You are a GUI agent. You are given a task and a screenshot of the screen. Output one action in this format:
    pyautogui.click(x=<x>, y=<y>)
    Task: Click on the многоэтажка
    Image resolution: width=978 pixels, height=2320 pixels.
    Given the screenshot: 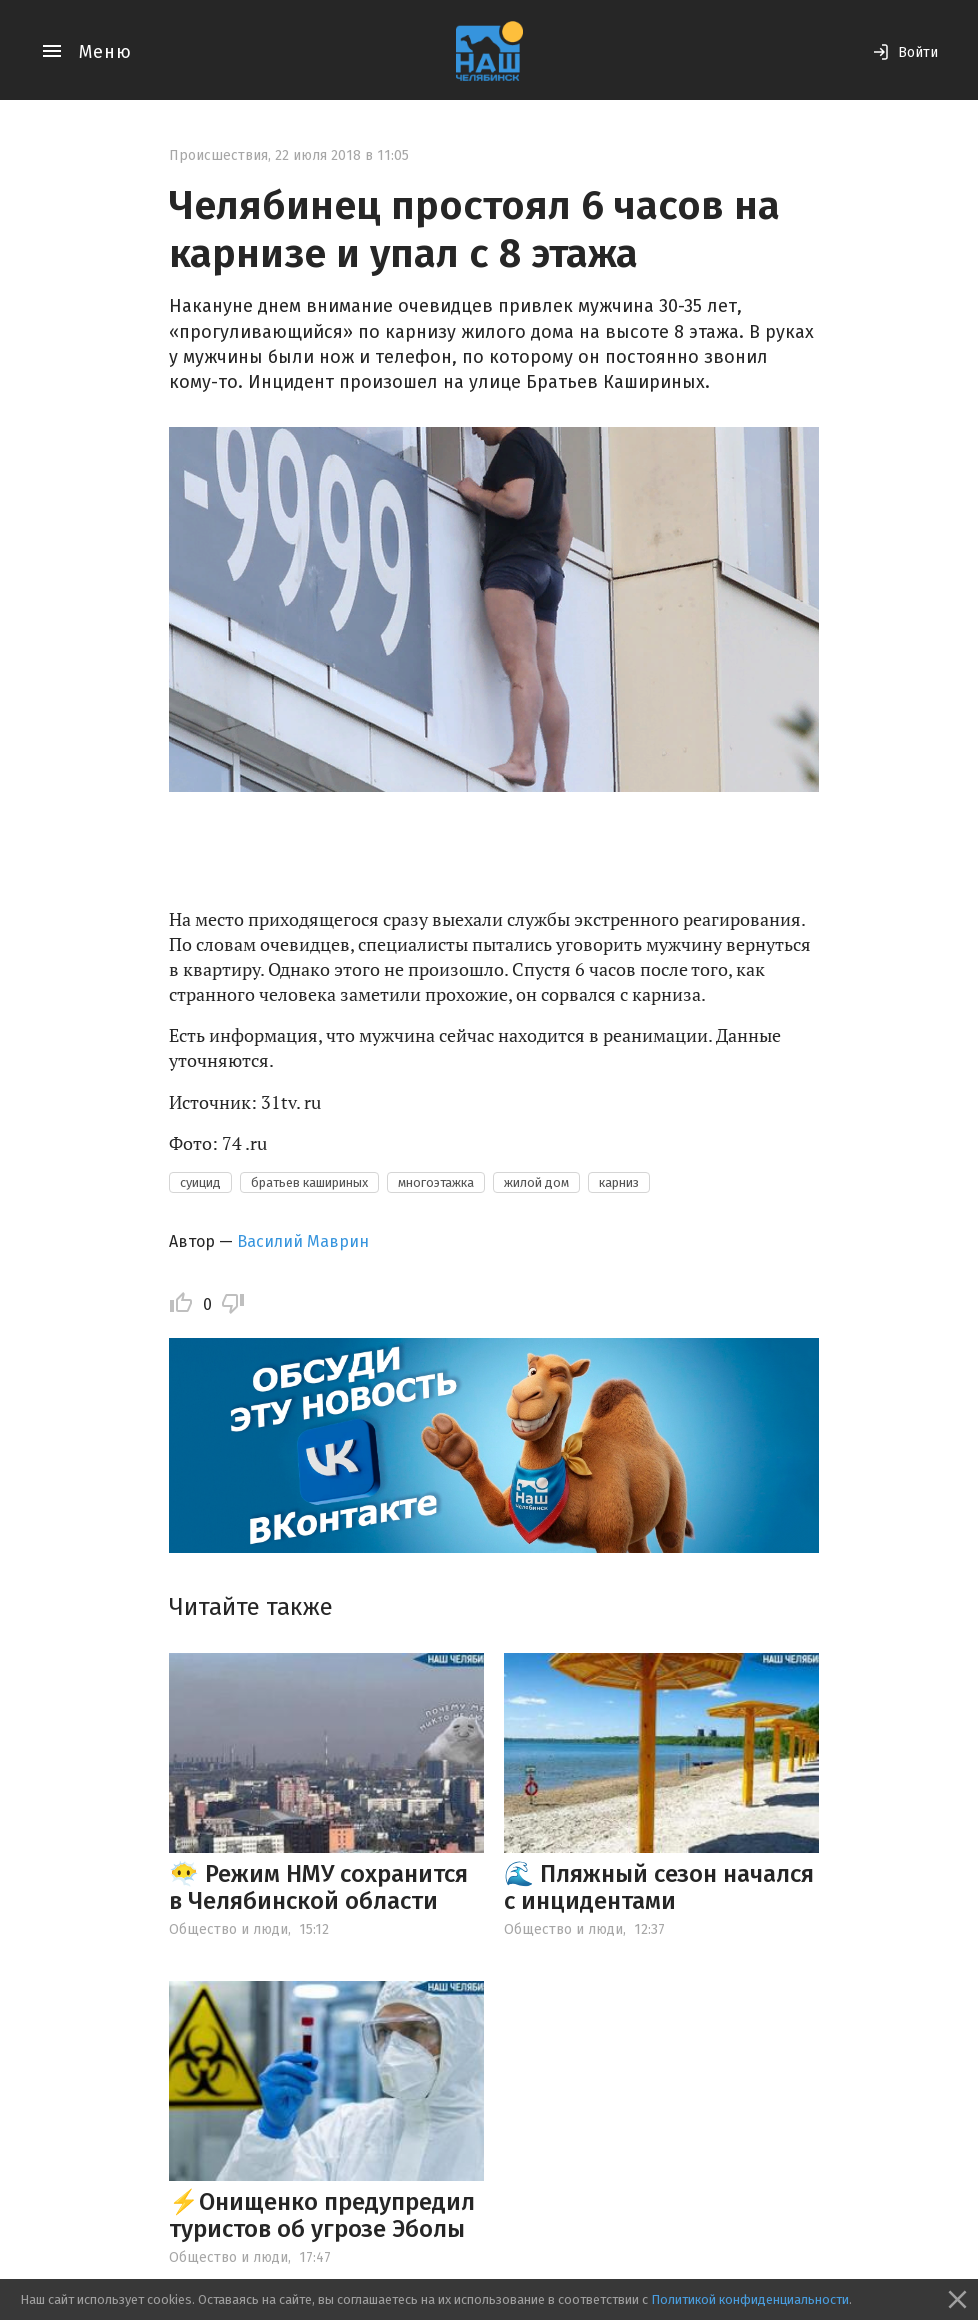 What is the action you would take?
    pyautogui.click(x=436, y=1182)
    